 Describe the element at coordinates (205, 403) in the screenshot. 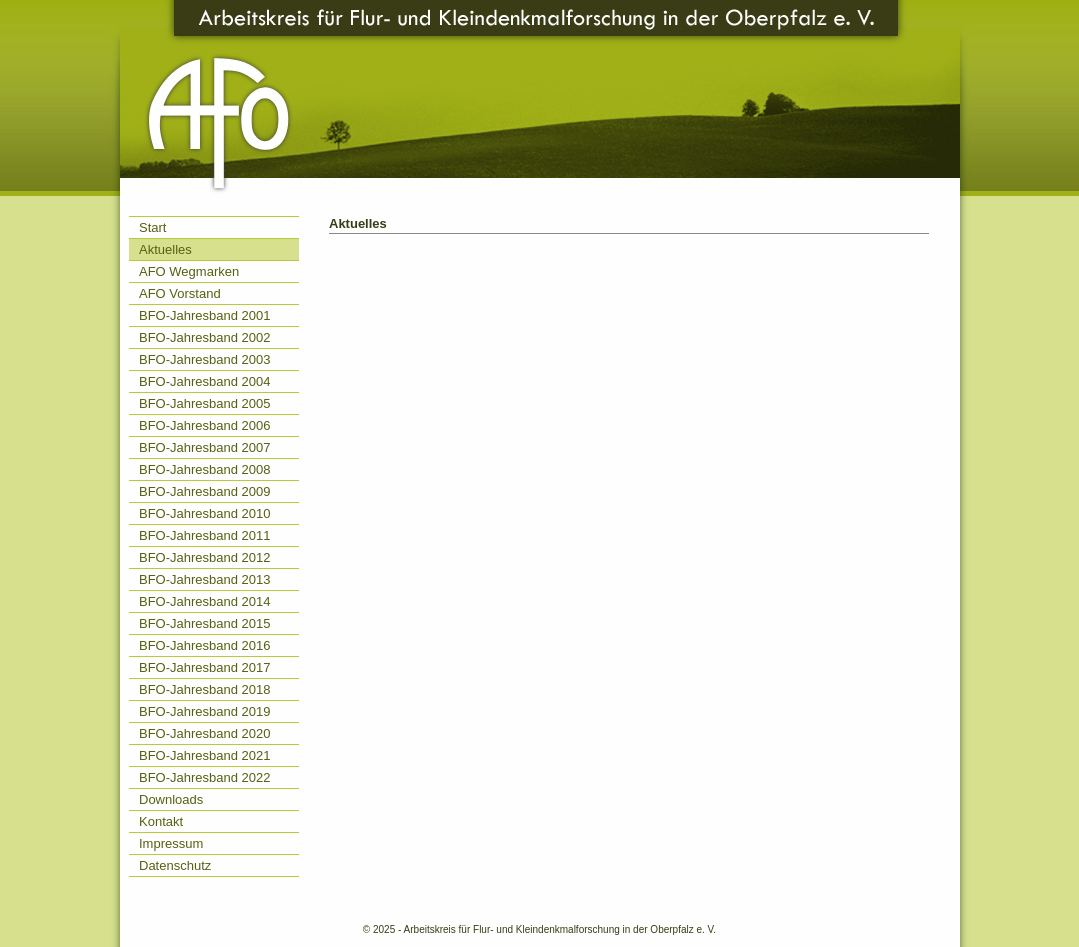

I see `BFO-Jahresband 2005` at that location.